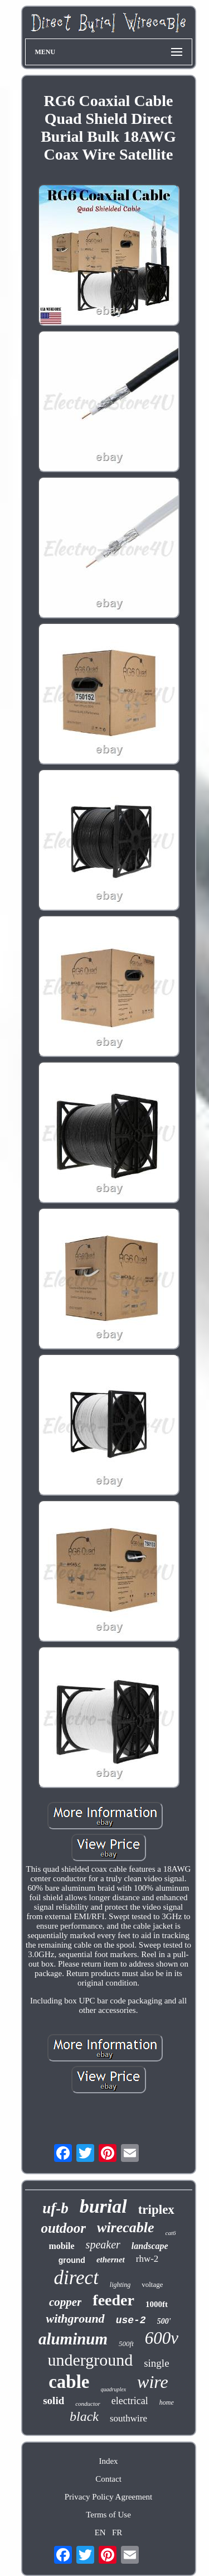  What do you see at coordinates (68, 2382) in the screenshot?
I see `cable` at bounding box center [68, 2382].